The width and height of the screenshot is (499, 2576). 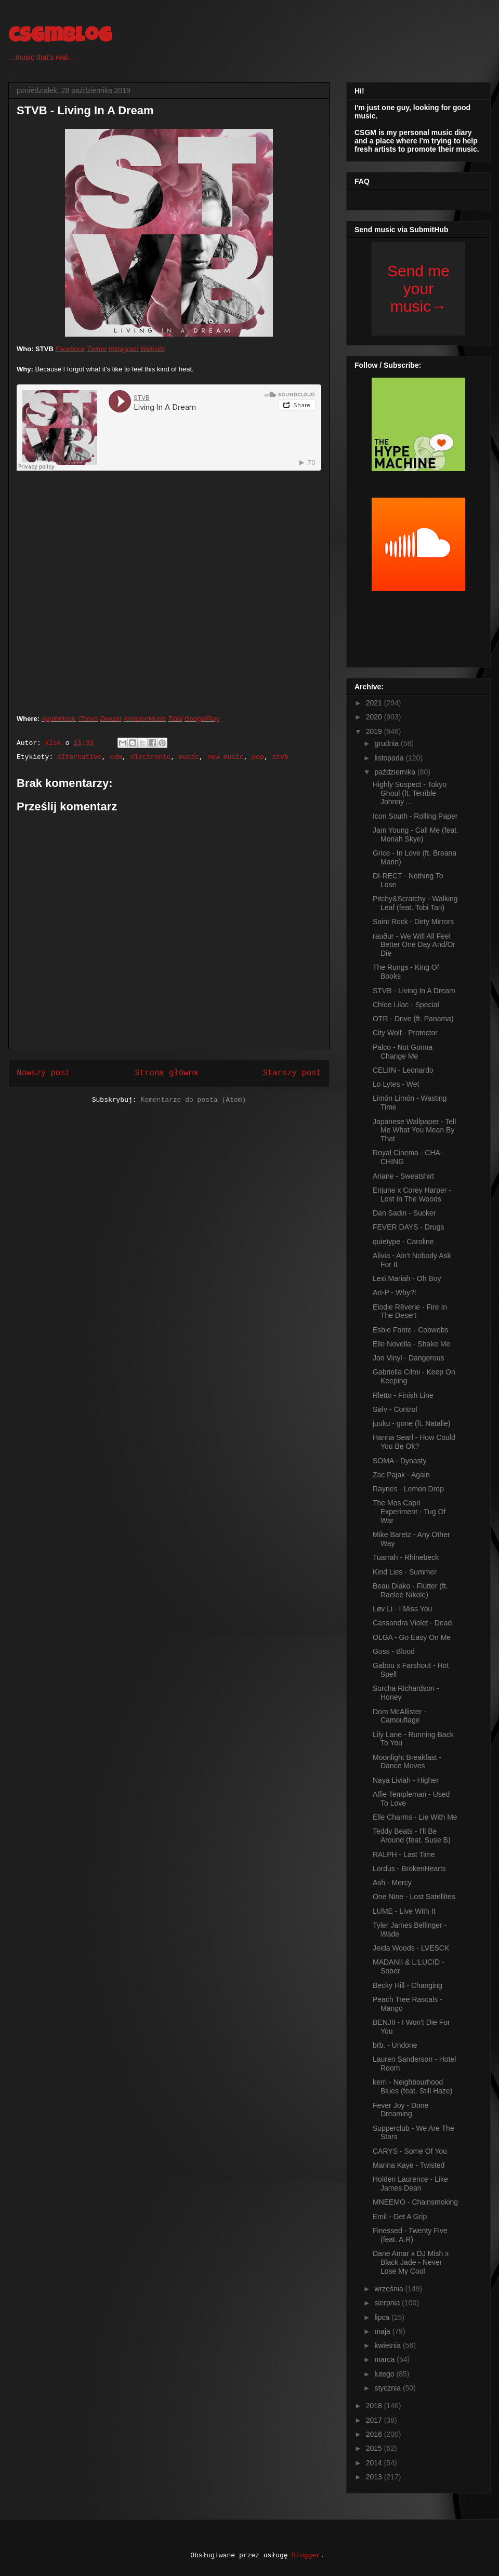 I want to click on City Wolf - Protector, so click(x=405, y=1033).